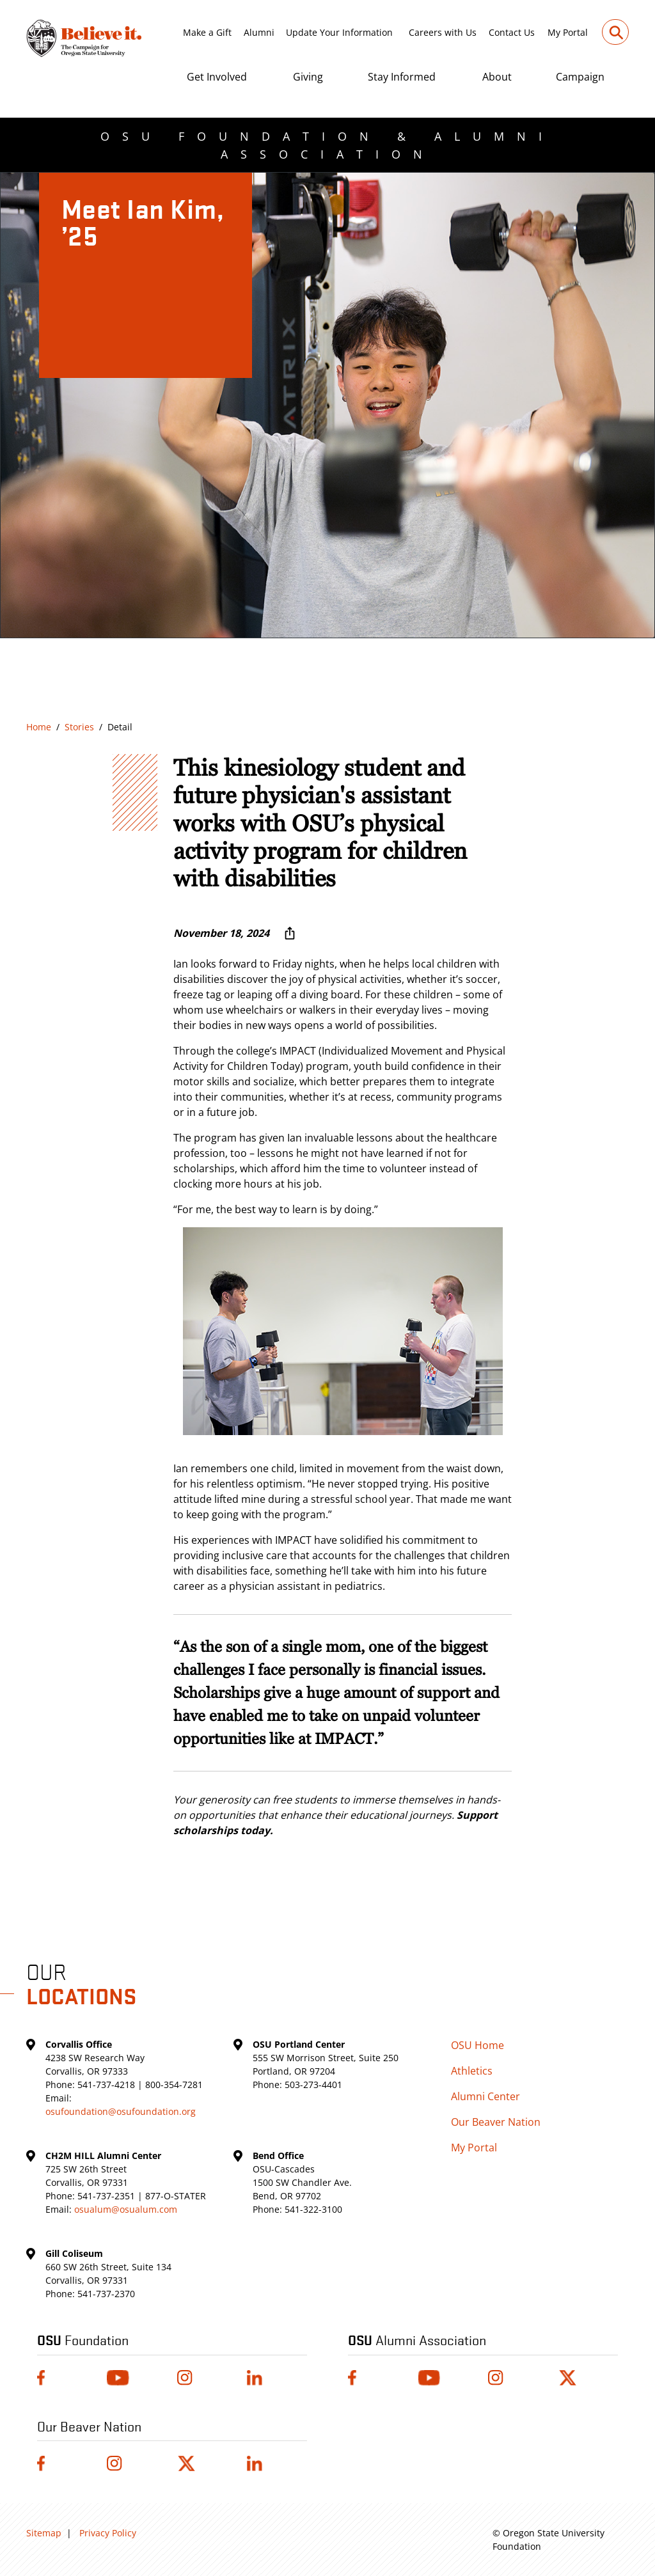 This screenshot has width=655, height=2576. What do you see at coordinates (485, 2096) in the screenshot?
I see `Alumni Center` at bounding box center [485, 2096].